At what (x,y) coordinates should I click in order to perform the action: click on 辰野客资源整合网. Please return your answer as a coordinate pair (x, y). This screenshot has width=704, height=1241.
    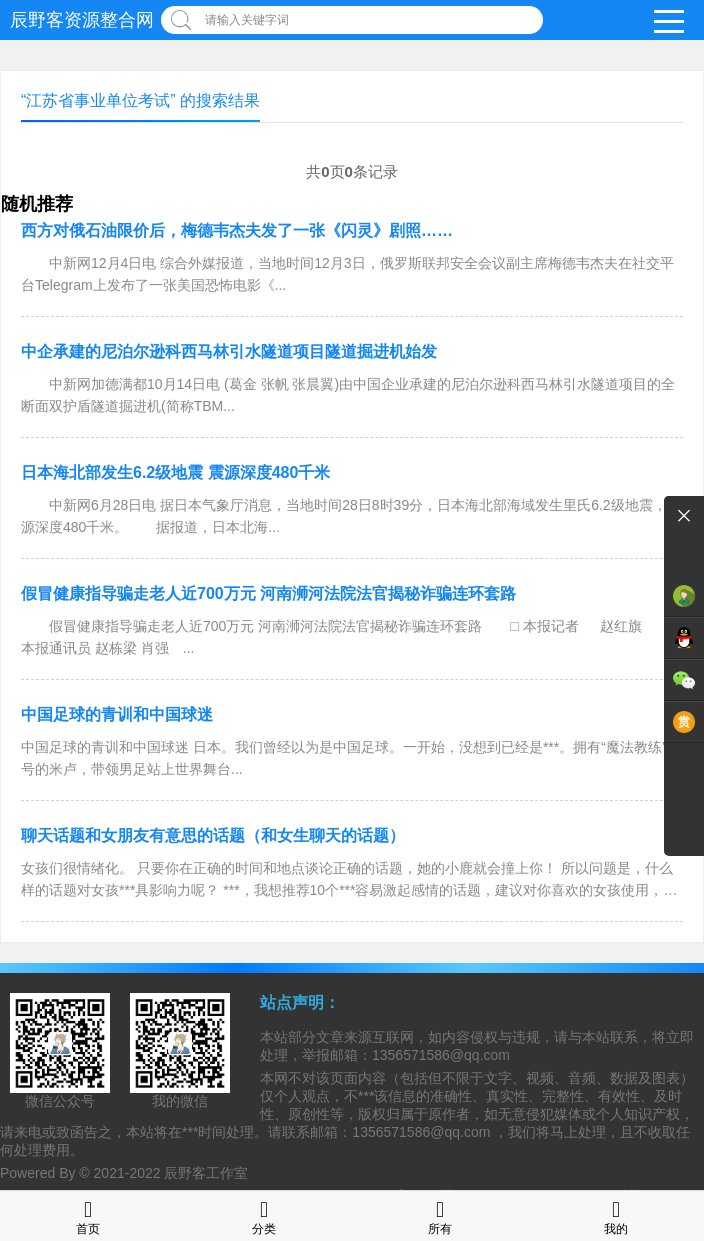
    Looking at the image, I should click on (82, 20).